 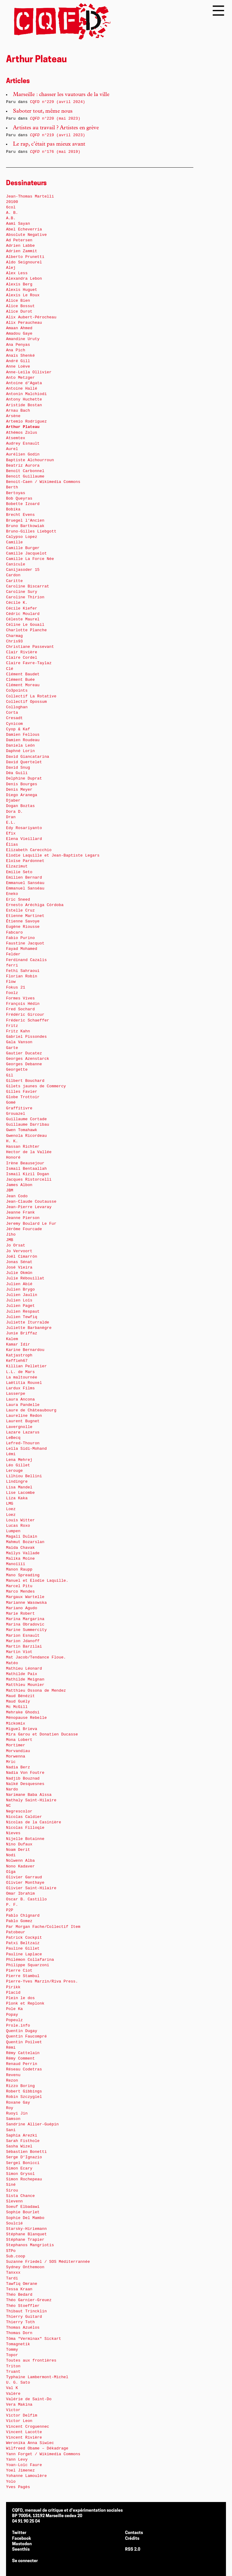 I want to click on Mano Spreading, so click(x=23, y=1575).